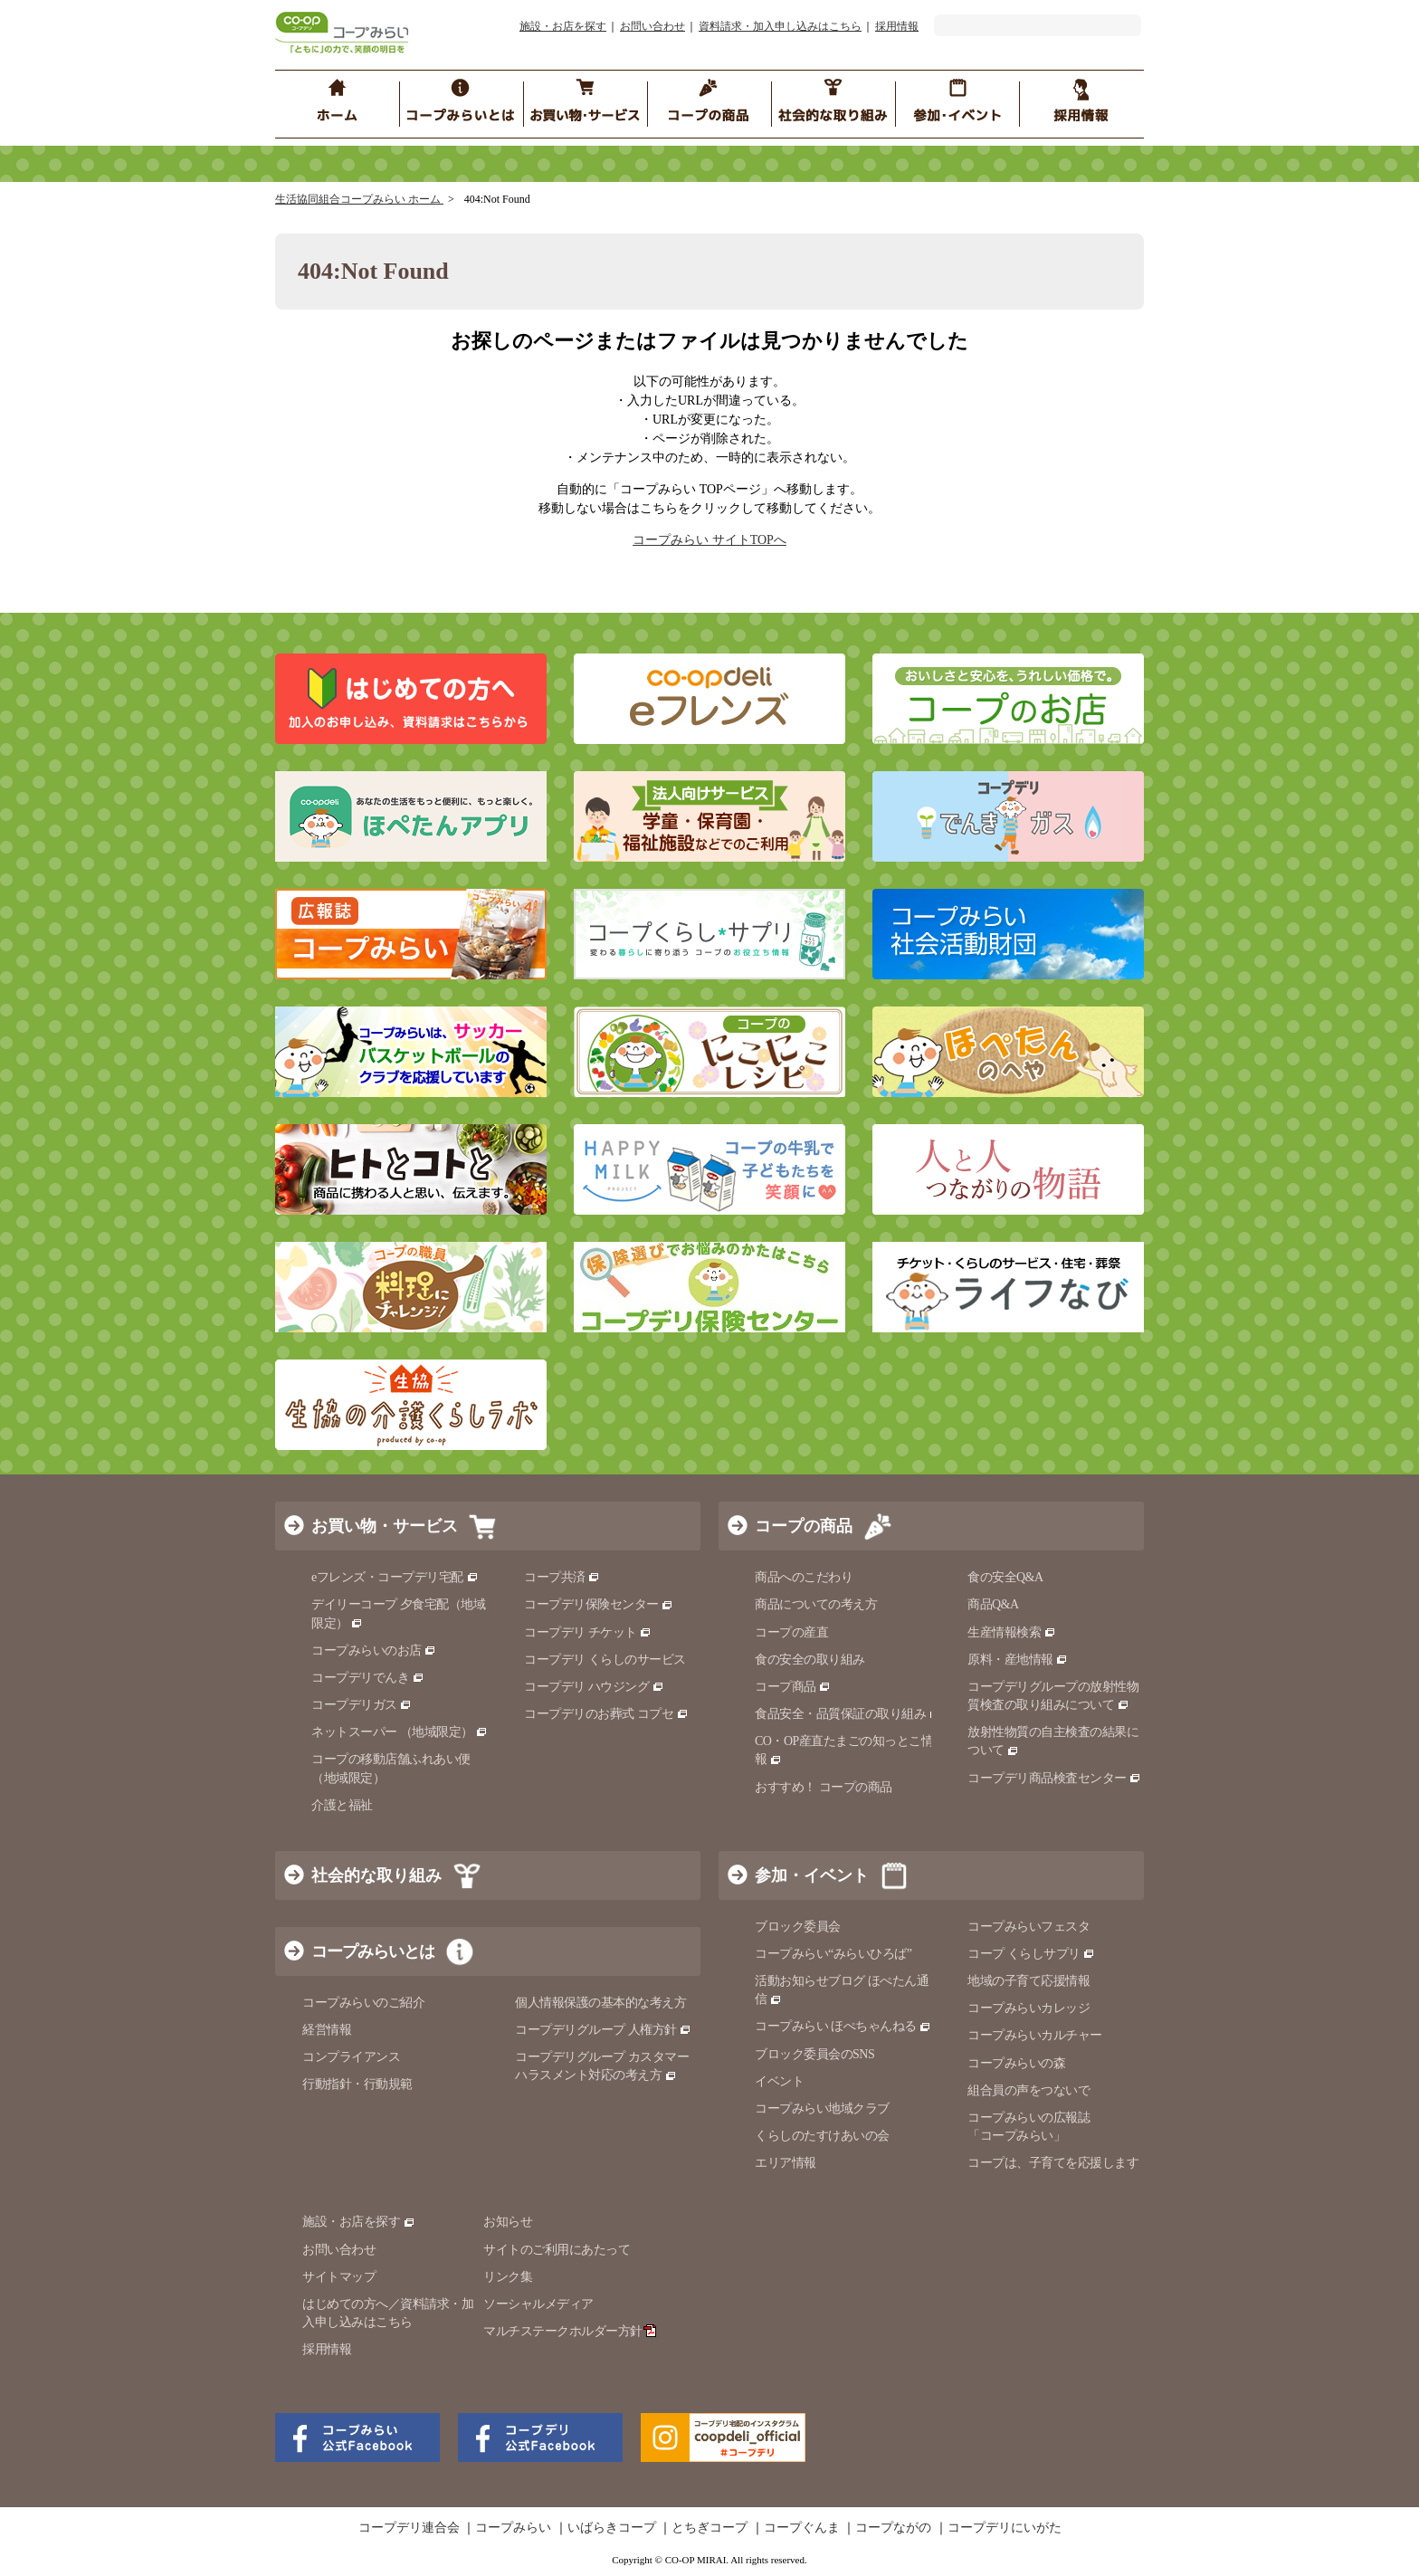  I want to click on コープながの, so click(893, 2528).